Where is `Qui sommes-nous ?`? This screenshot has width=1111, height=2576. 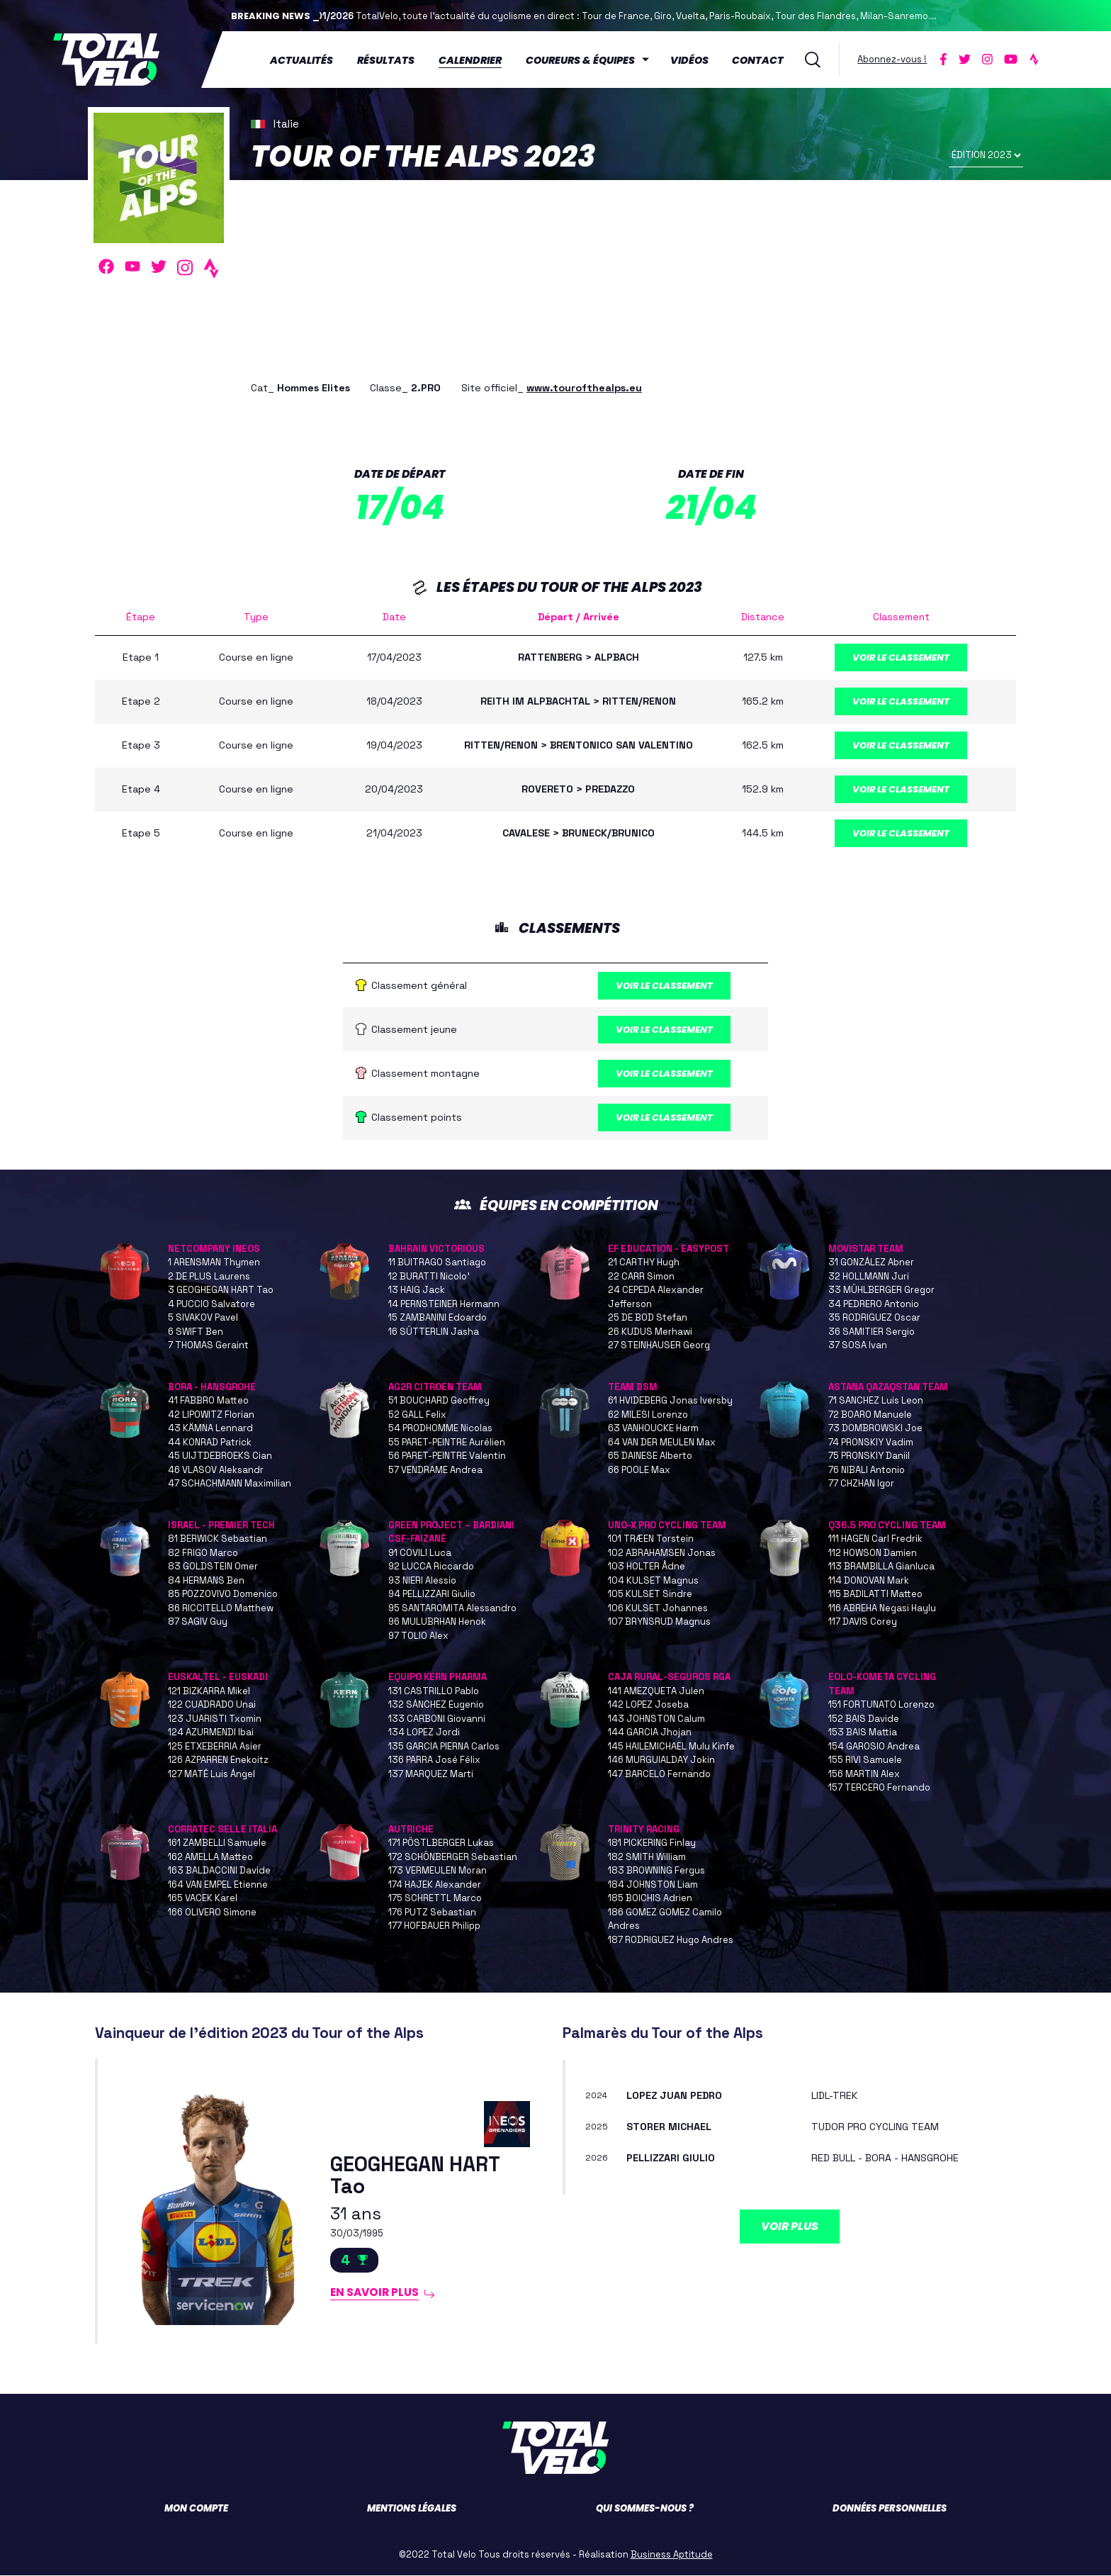 Qui sommes-nous ? is located at coordinates (645, 2509).